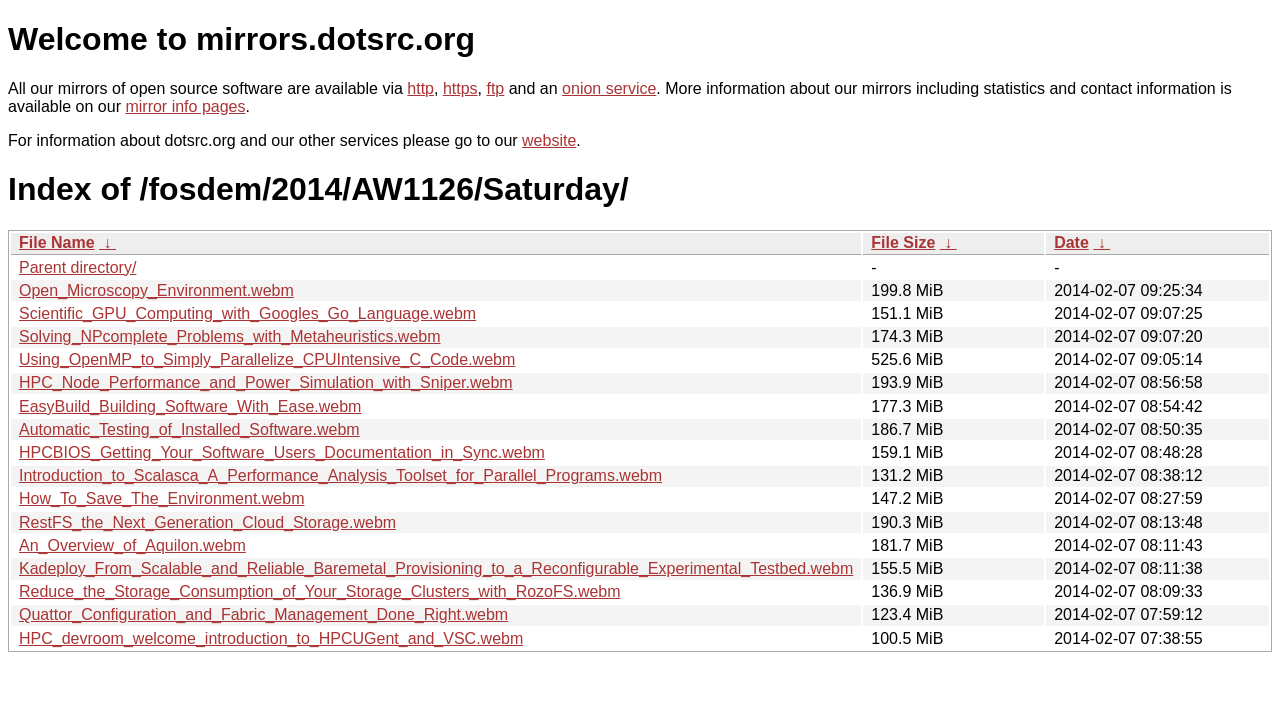 The image size is (1280, 720). What do you see at coordinates (282, 452) in the screenshot?
I see `HPCBIOS_Getting_Your_Software_Users_Documentation_in_Sync.webm` at bounding box center [282, 452].